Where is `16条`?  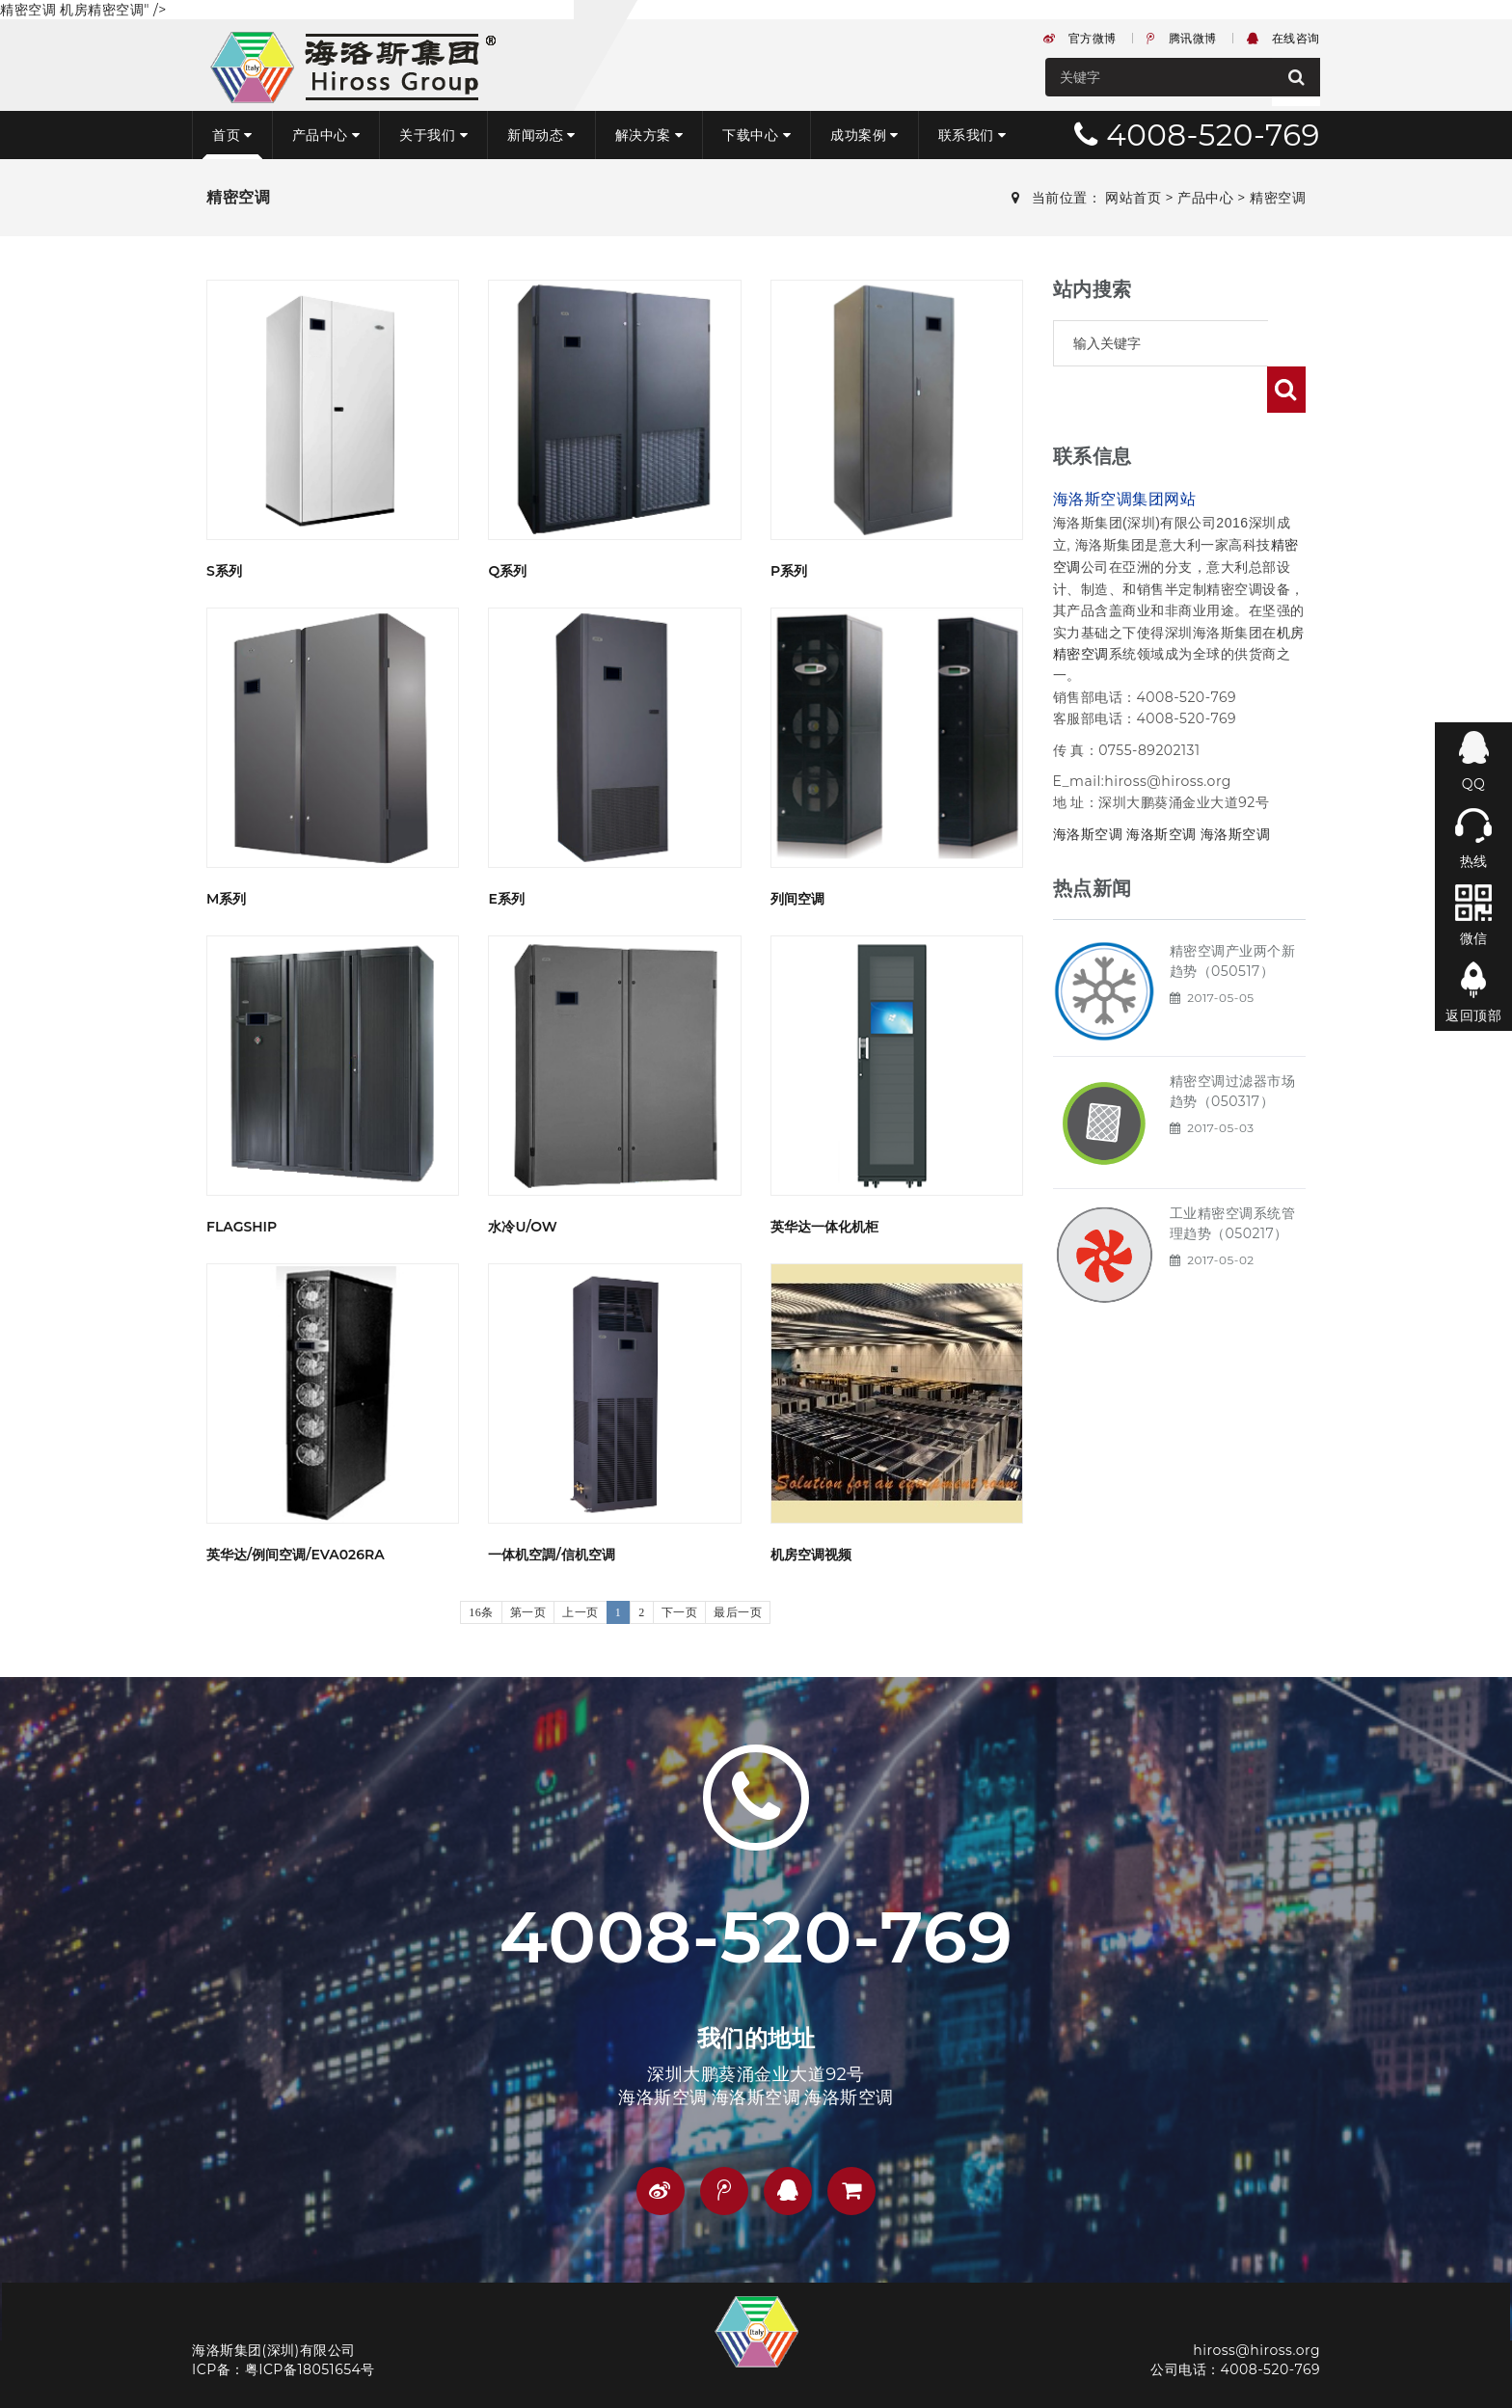
16条 is located at coordinates (481, 1612).